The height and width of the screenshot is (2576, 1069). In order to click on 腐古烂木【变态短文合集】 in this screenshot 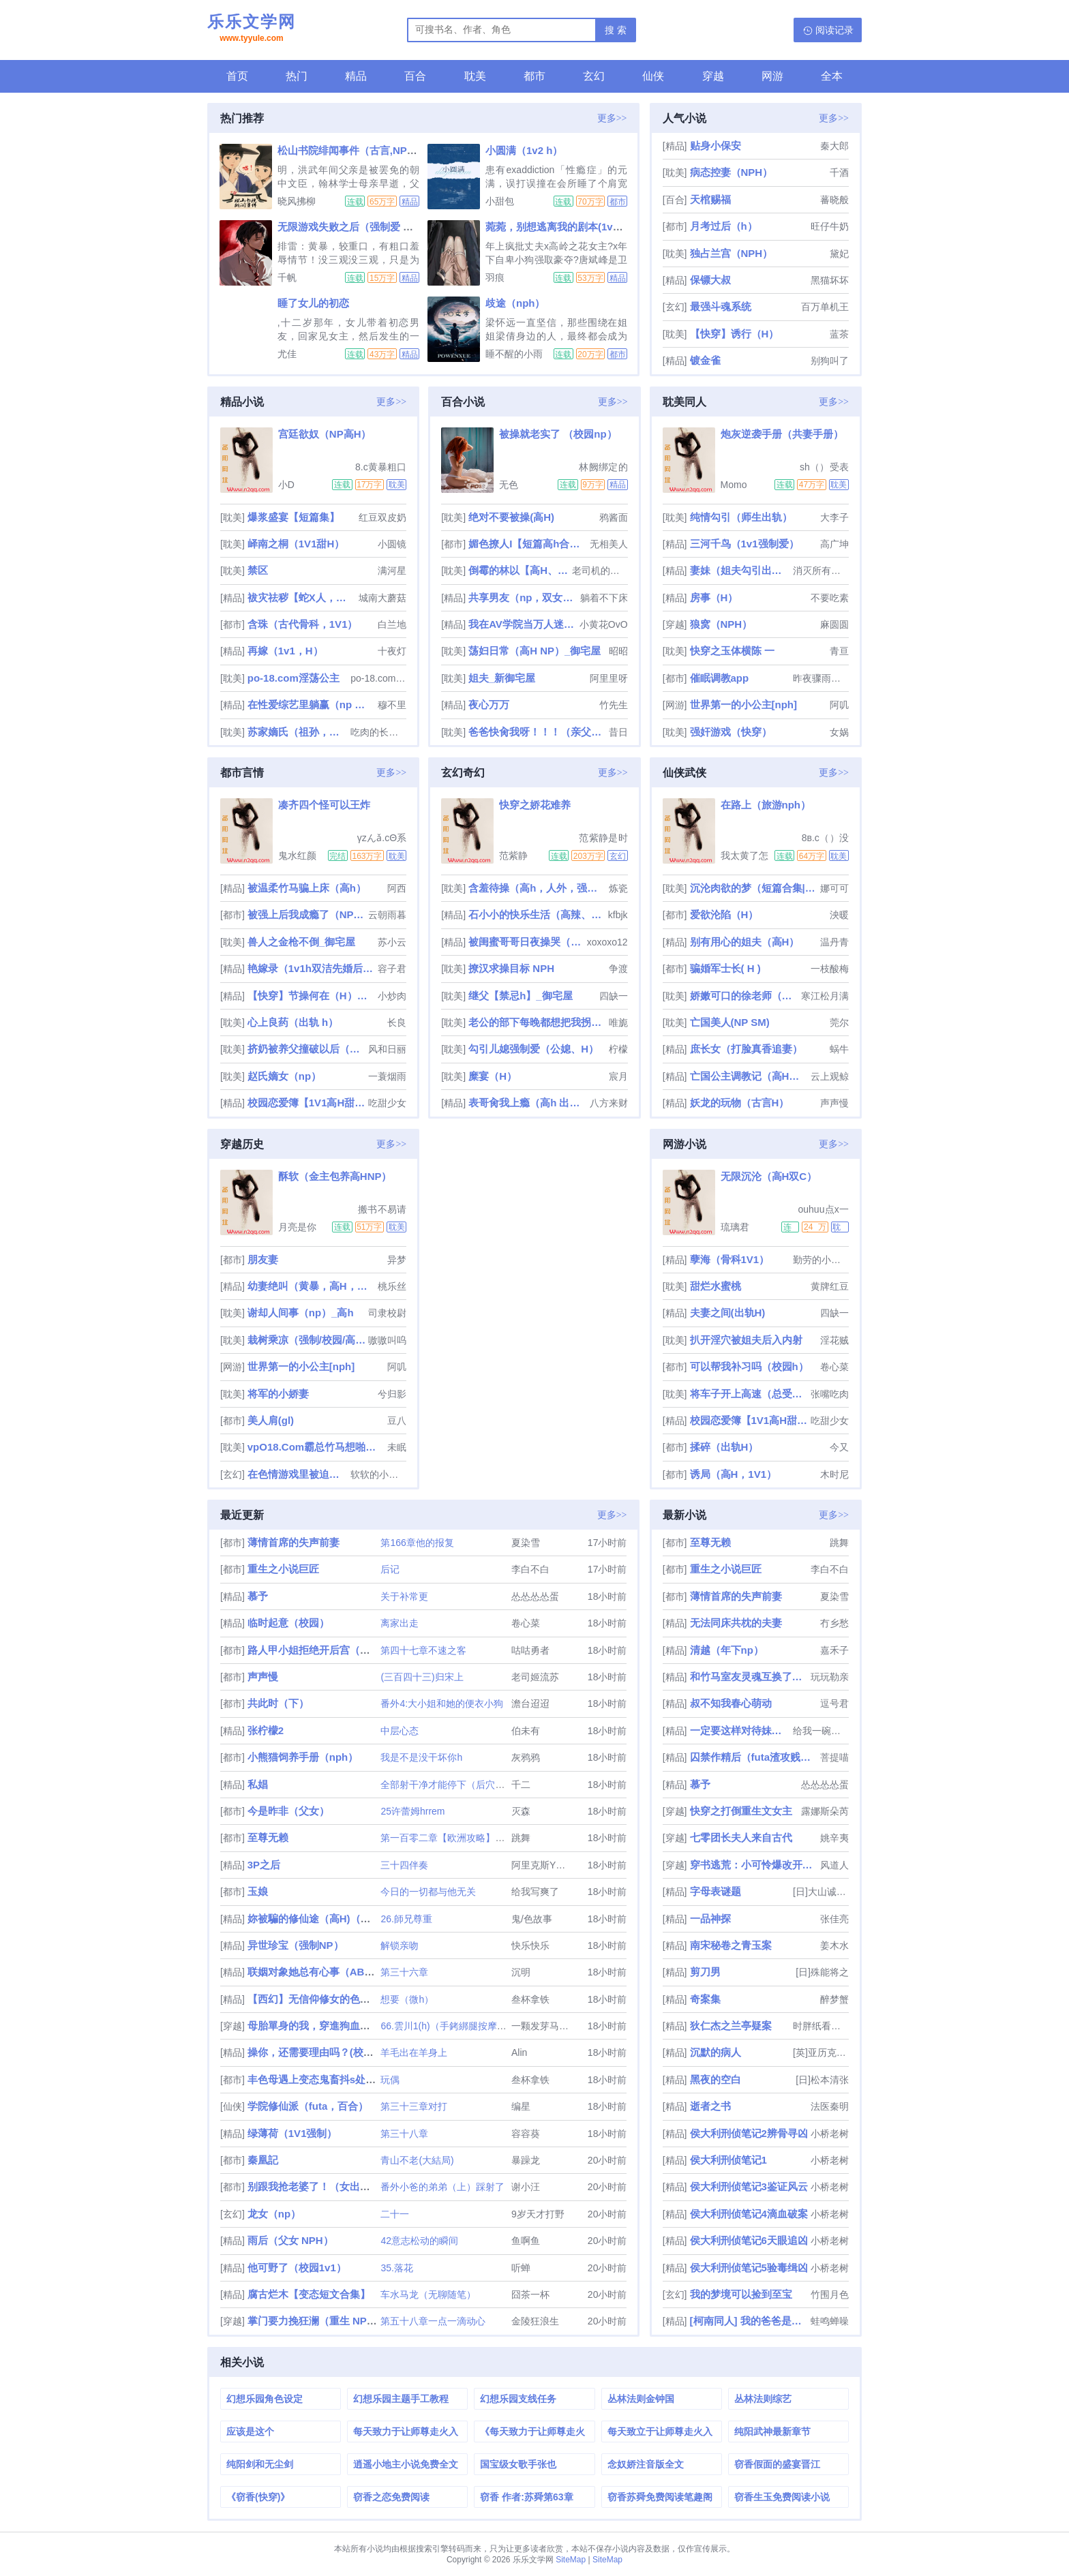, I will do `click(308, 2294)`.